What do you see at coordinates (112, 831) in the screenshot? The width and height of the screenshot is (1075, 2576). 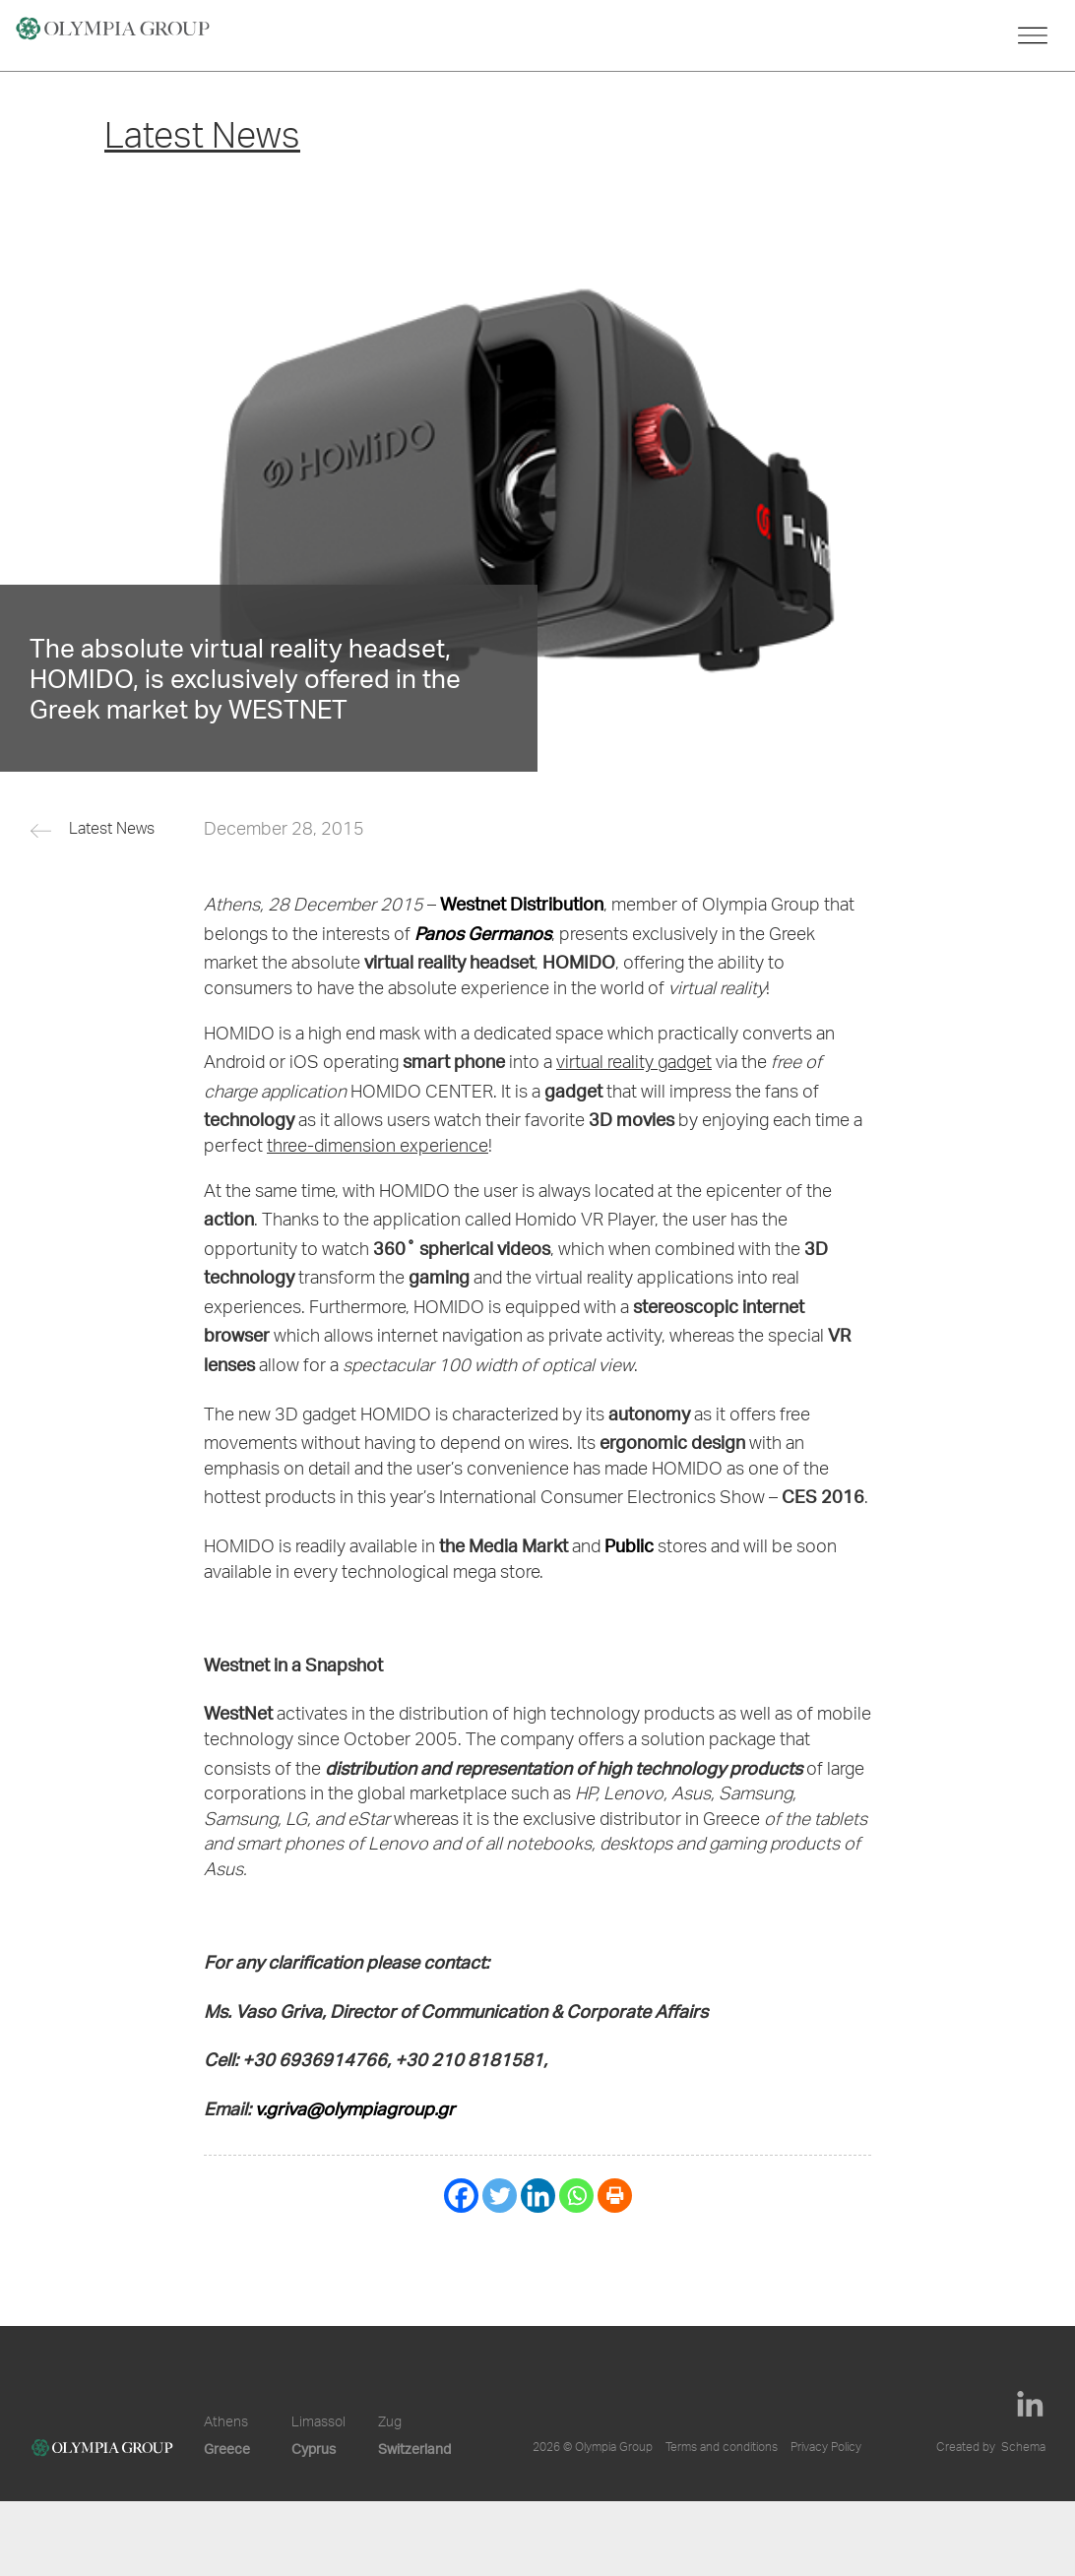 I see `Latest News` at bounding box center [112, 831].